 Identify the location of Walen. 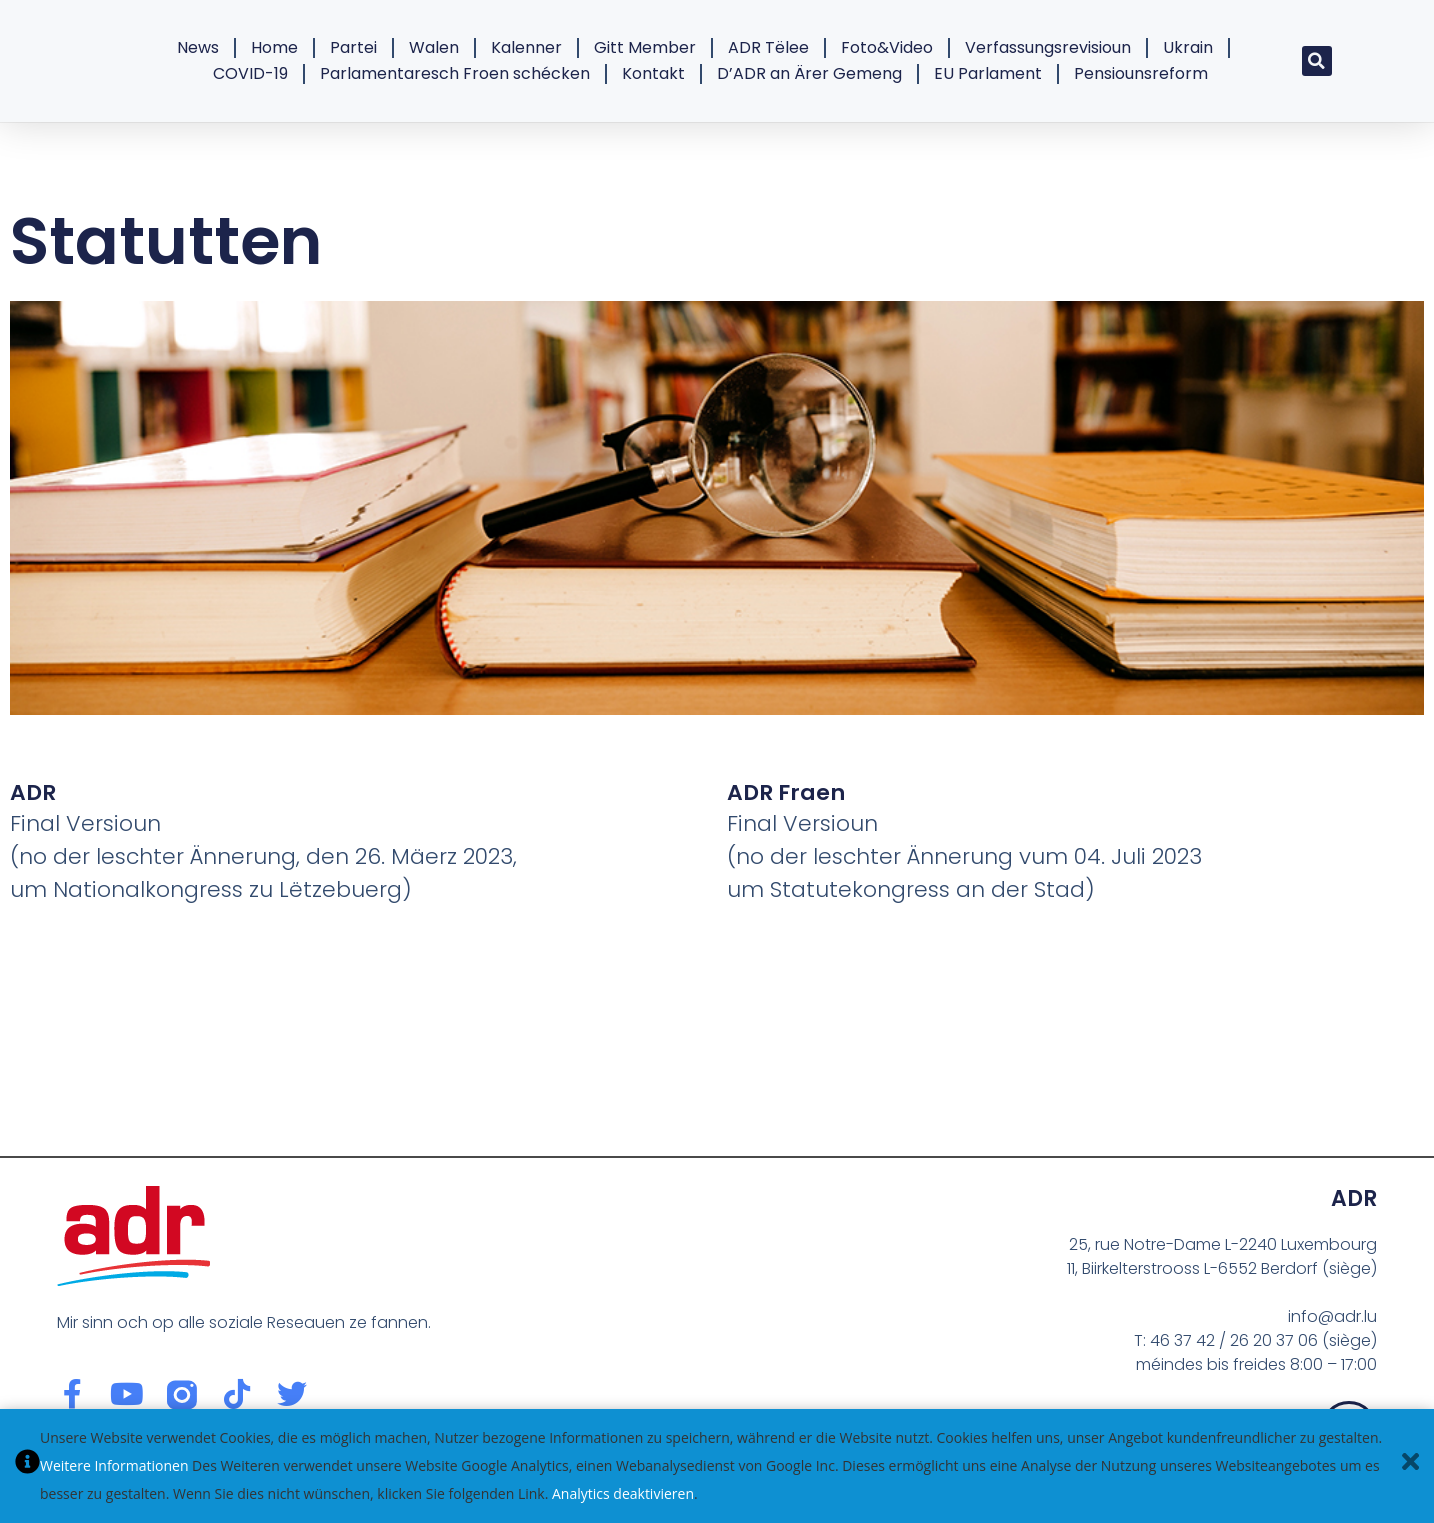
(434, 47).